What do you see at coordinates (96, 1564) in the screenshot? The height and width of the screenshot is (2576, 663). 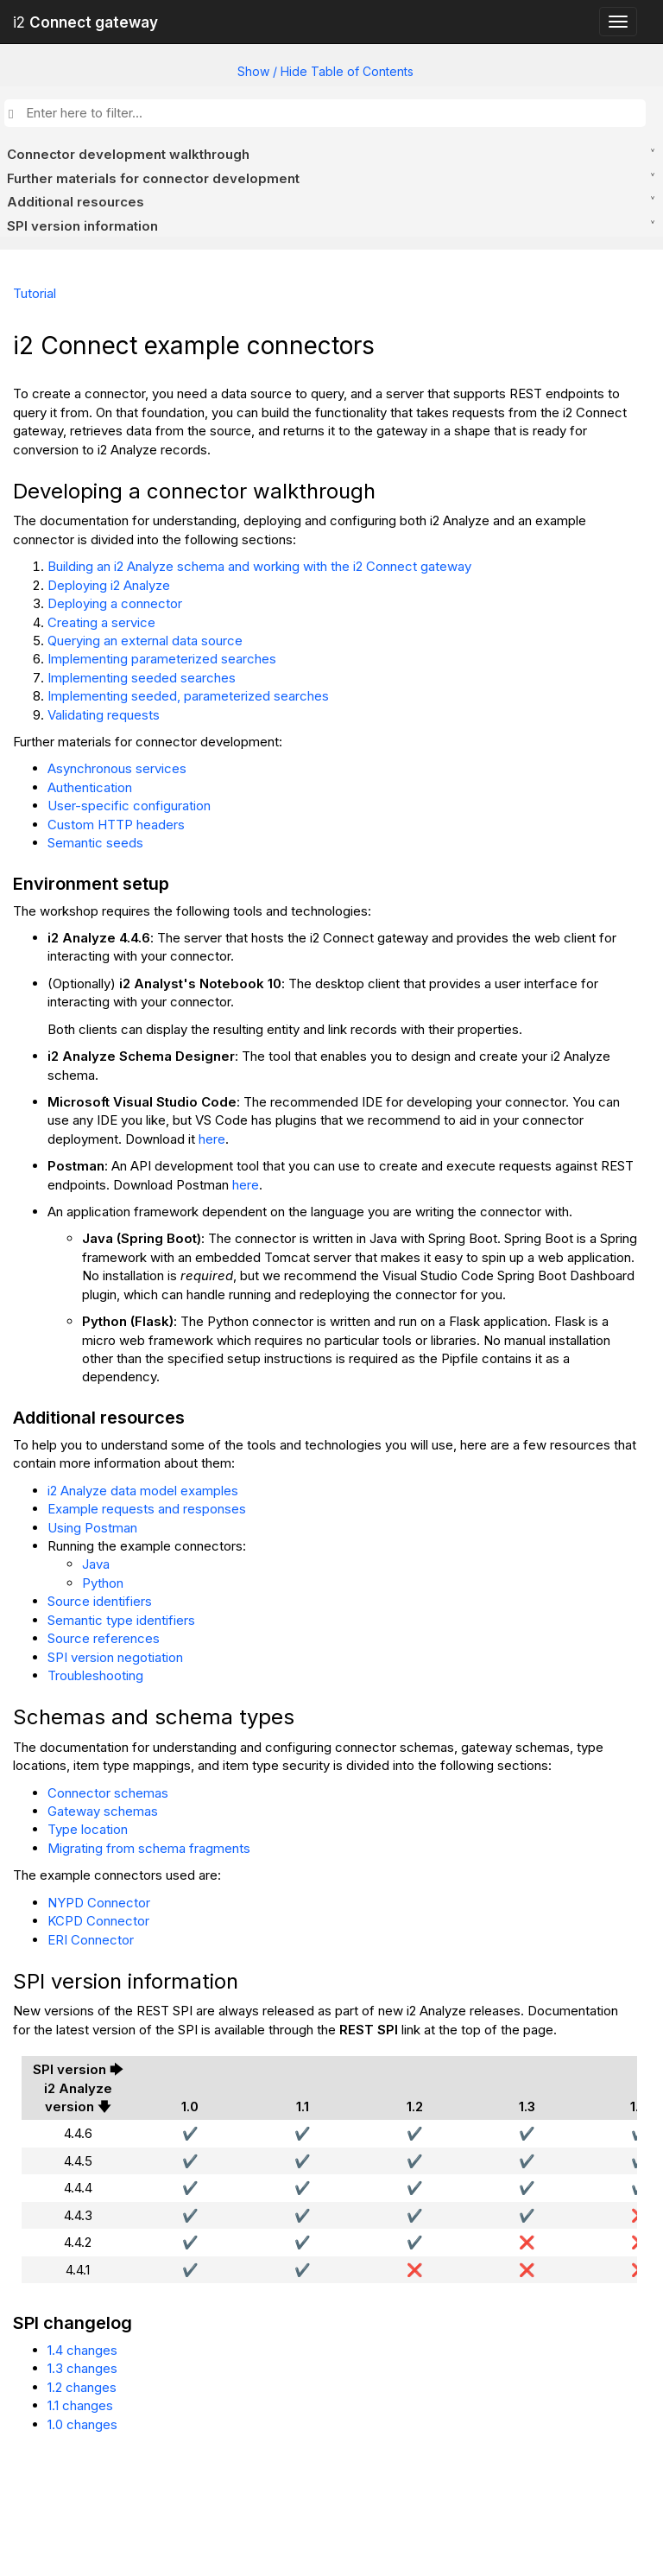 I see `Java` at bounding box center [96, 1564].